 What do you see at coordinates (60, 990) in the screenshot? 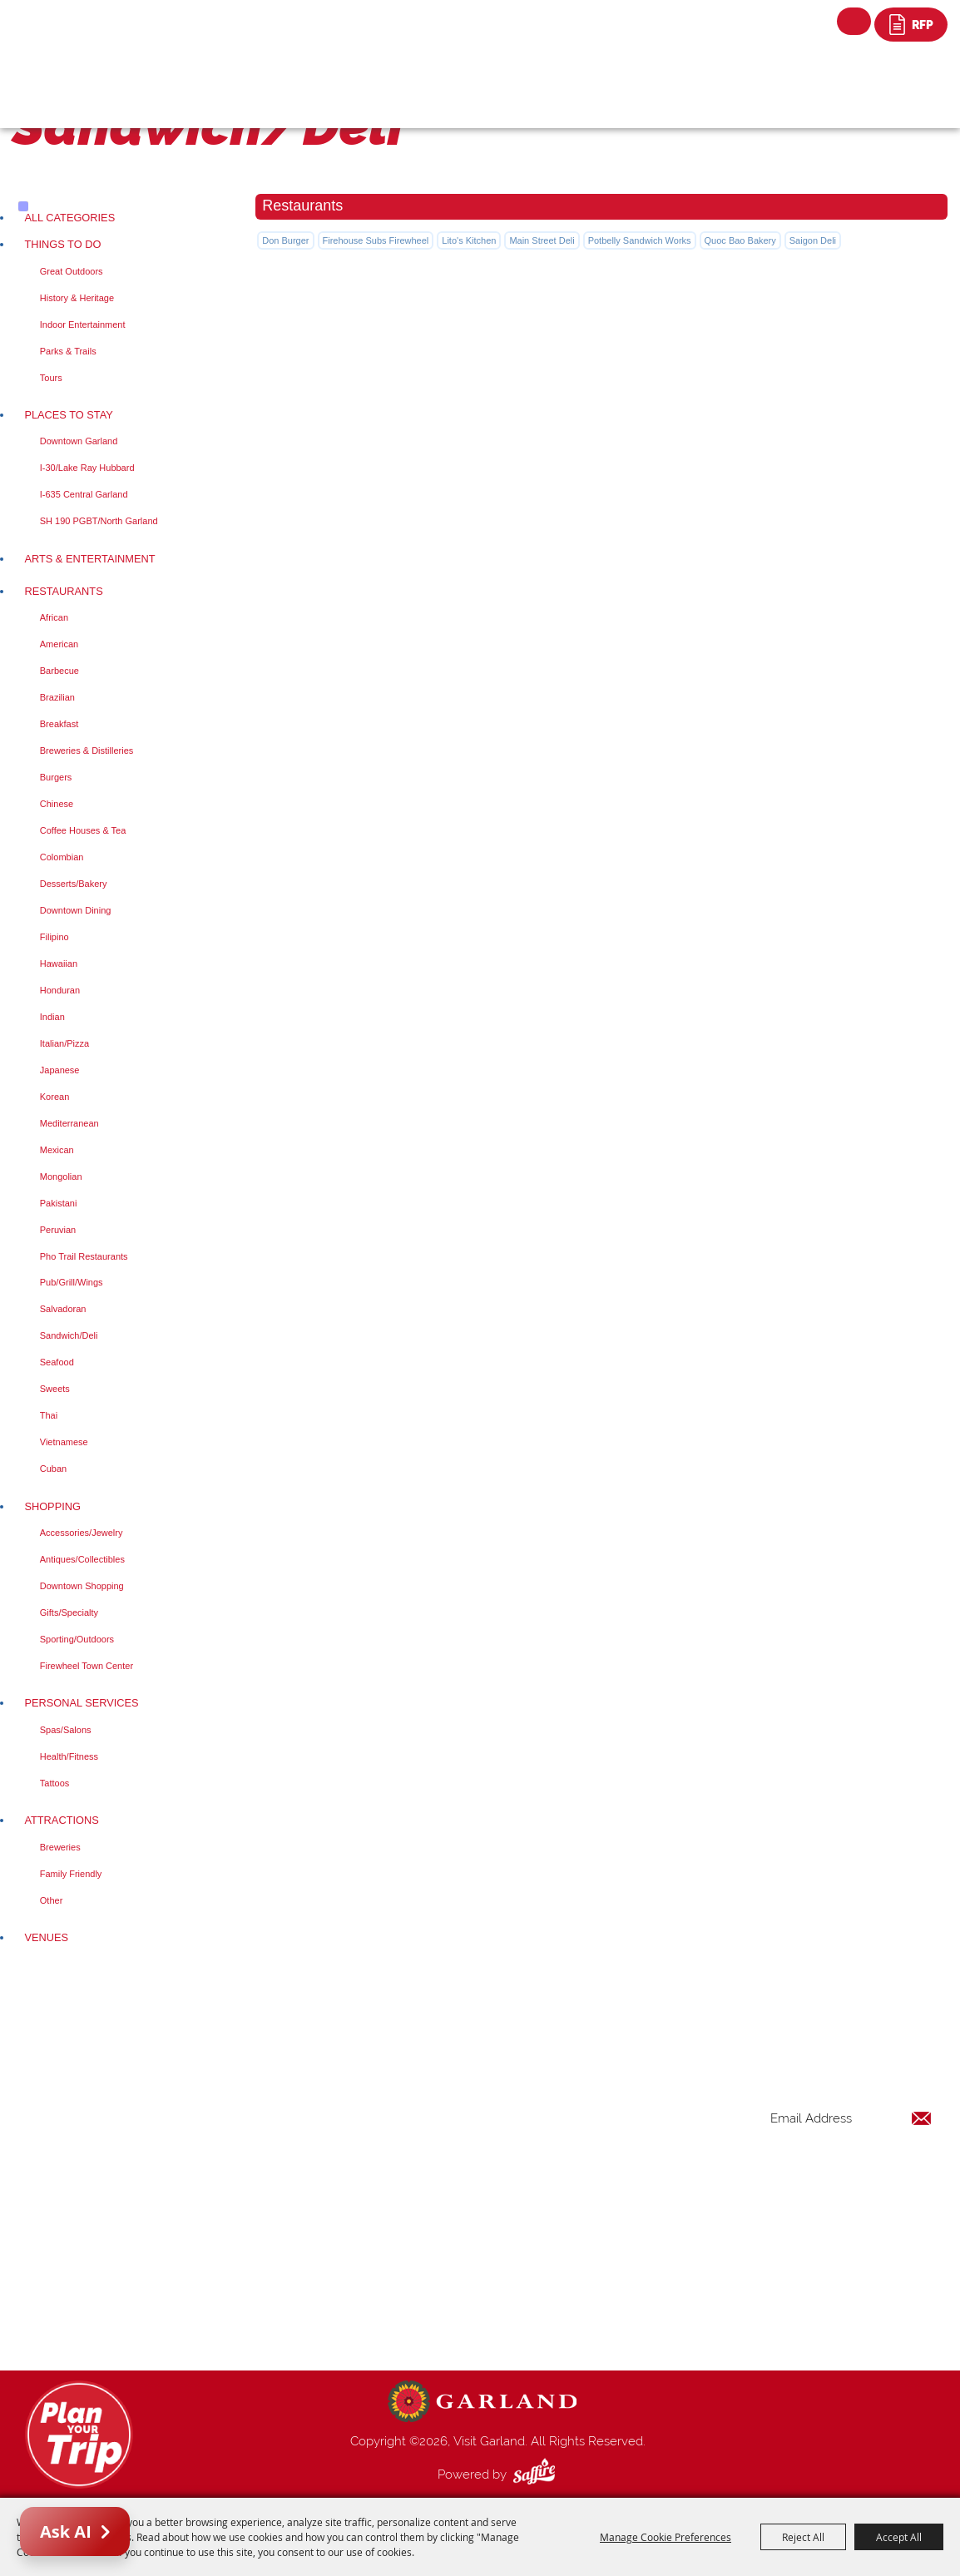
I see `Honduran` at bounding box center [60, 990].